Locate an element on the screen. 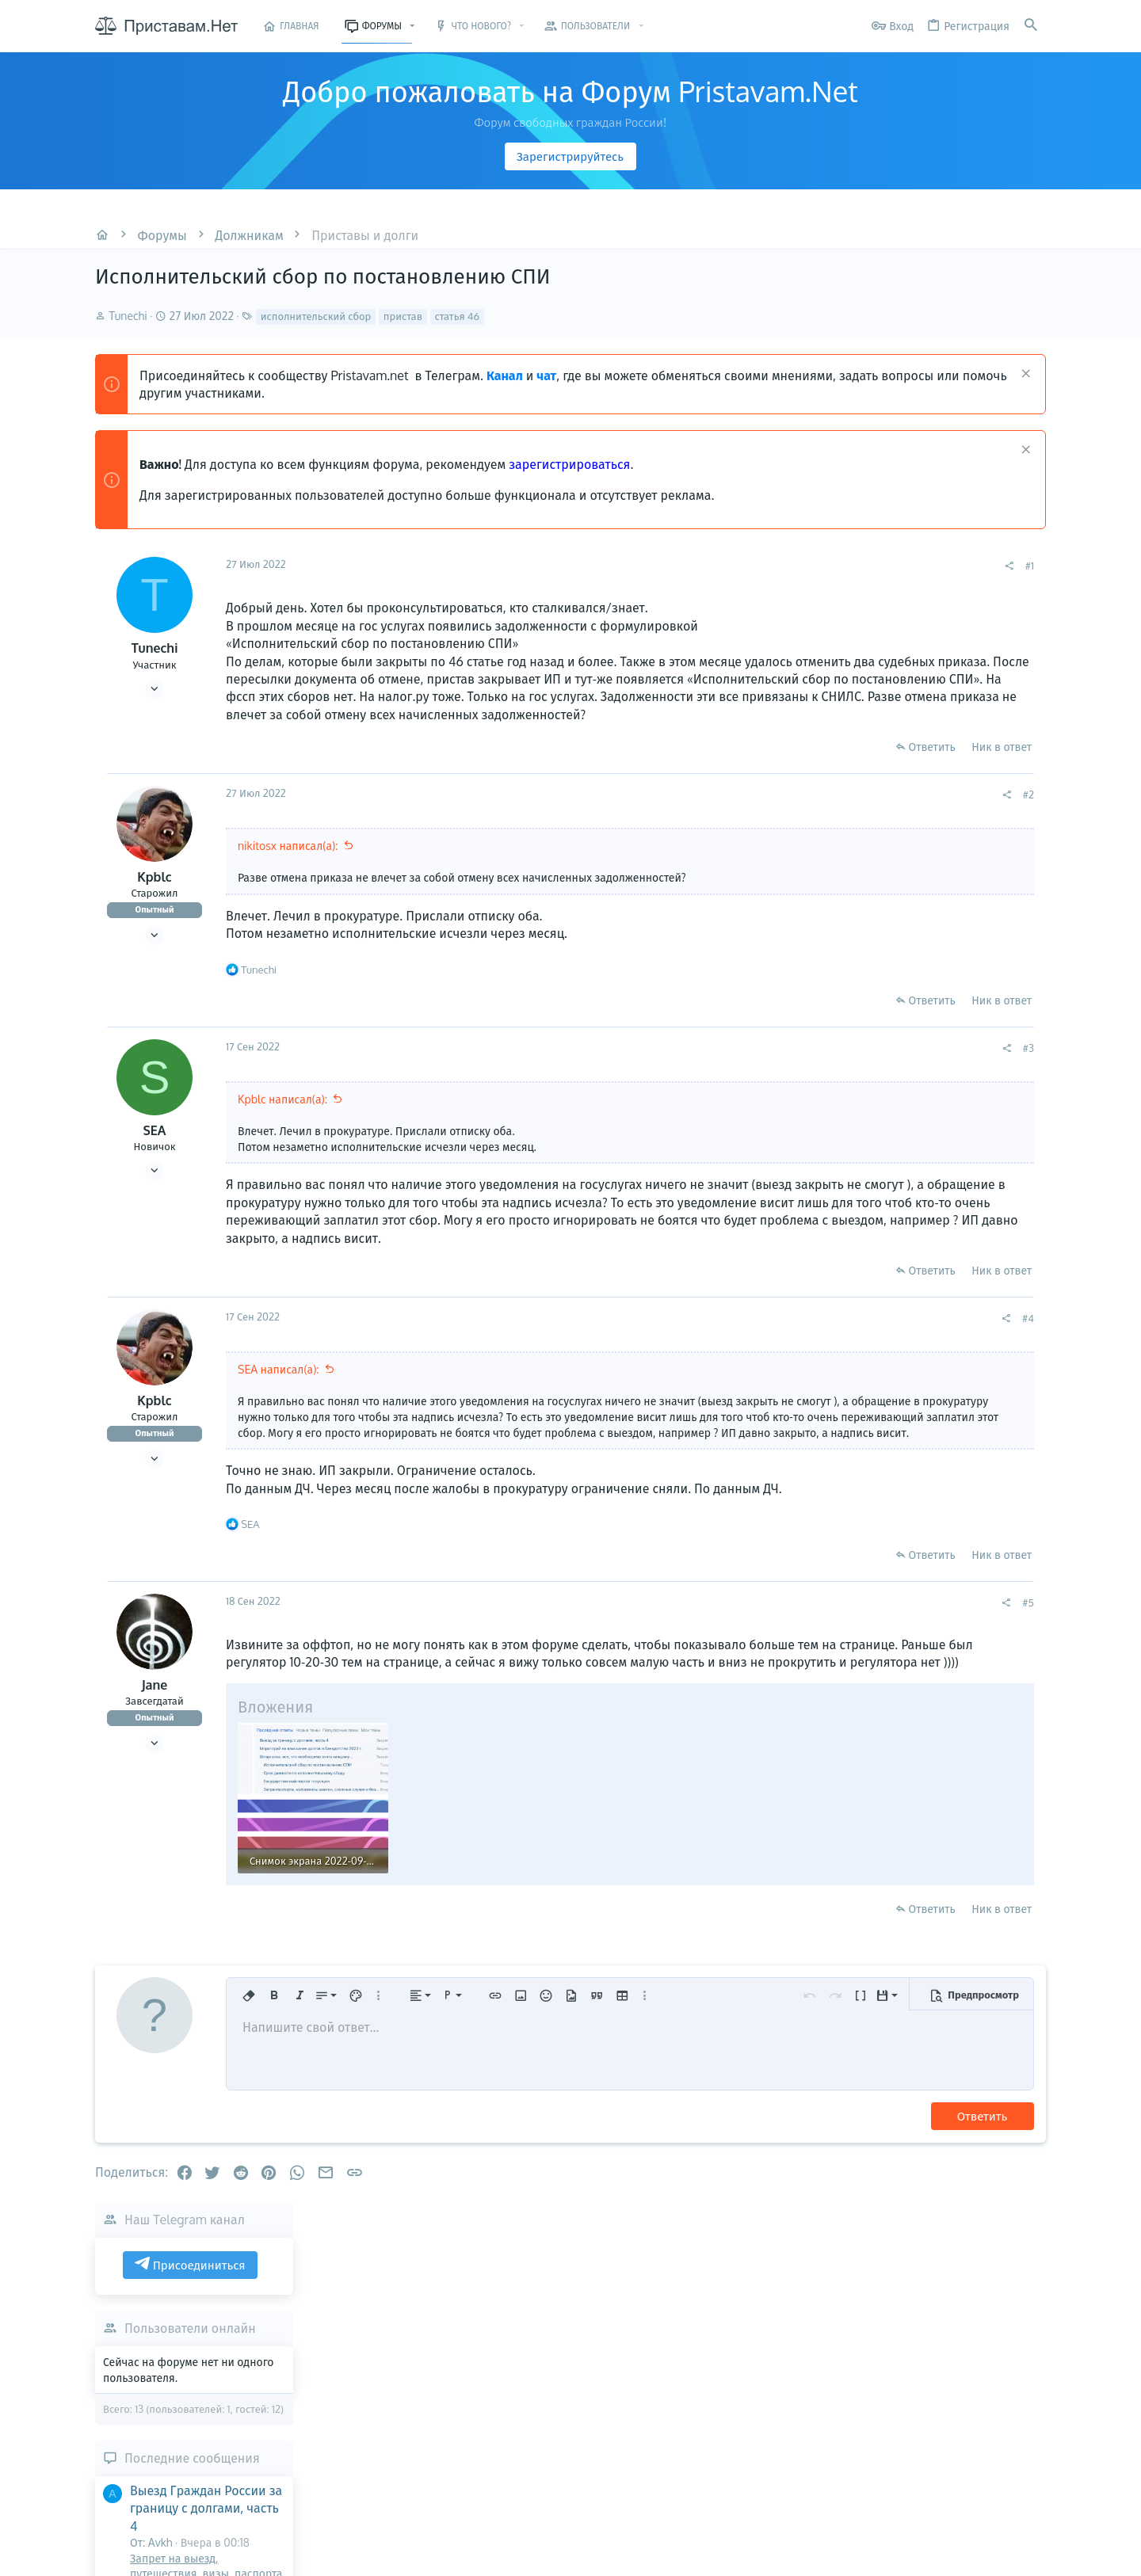  Ник в ответ is located at coordinates (787, 764).